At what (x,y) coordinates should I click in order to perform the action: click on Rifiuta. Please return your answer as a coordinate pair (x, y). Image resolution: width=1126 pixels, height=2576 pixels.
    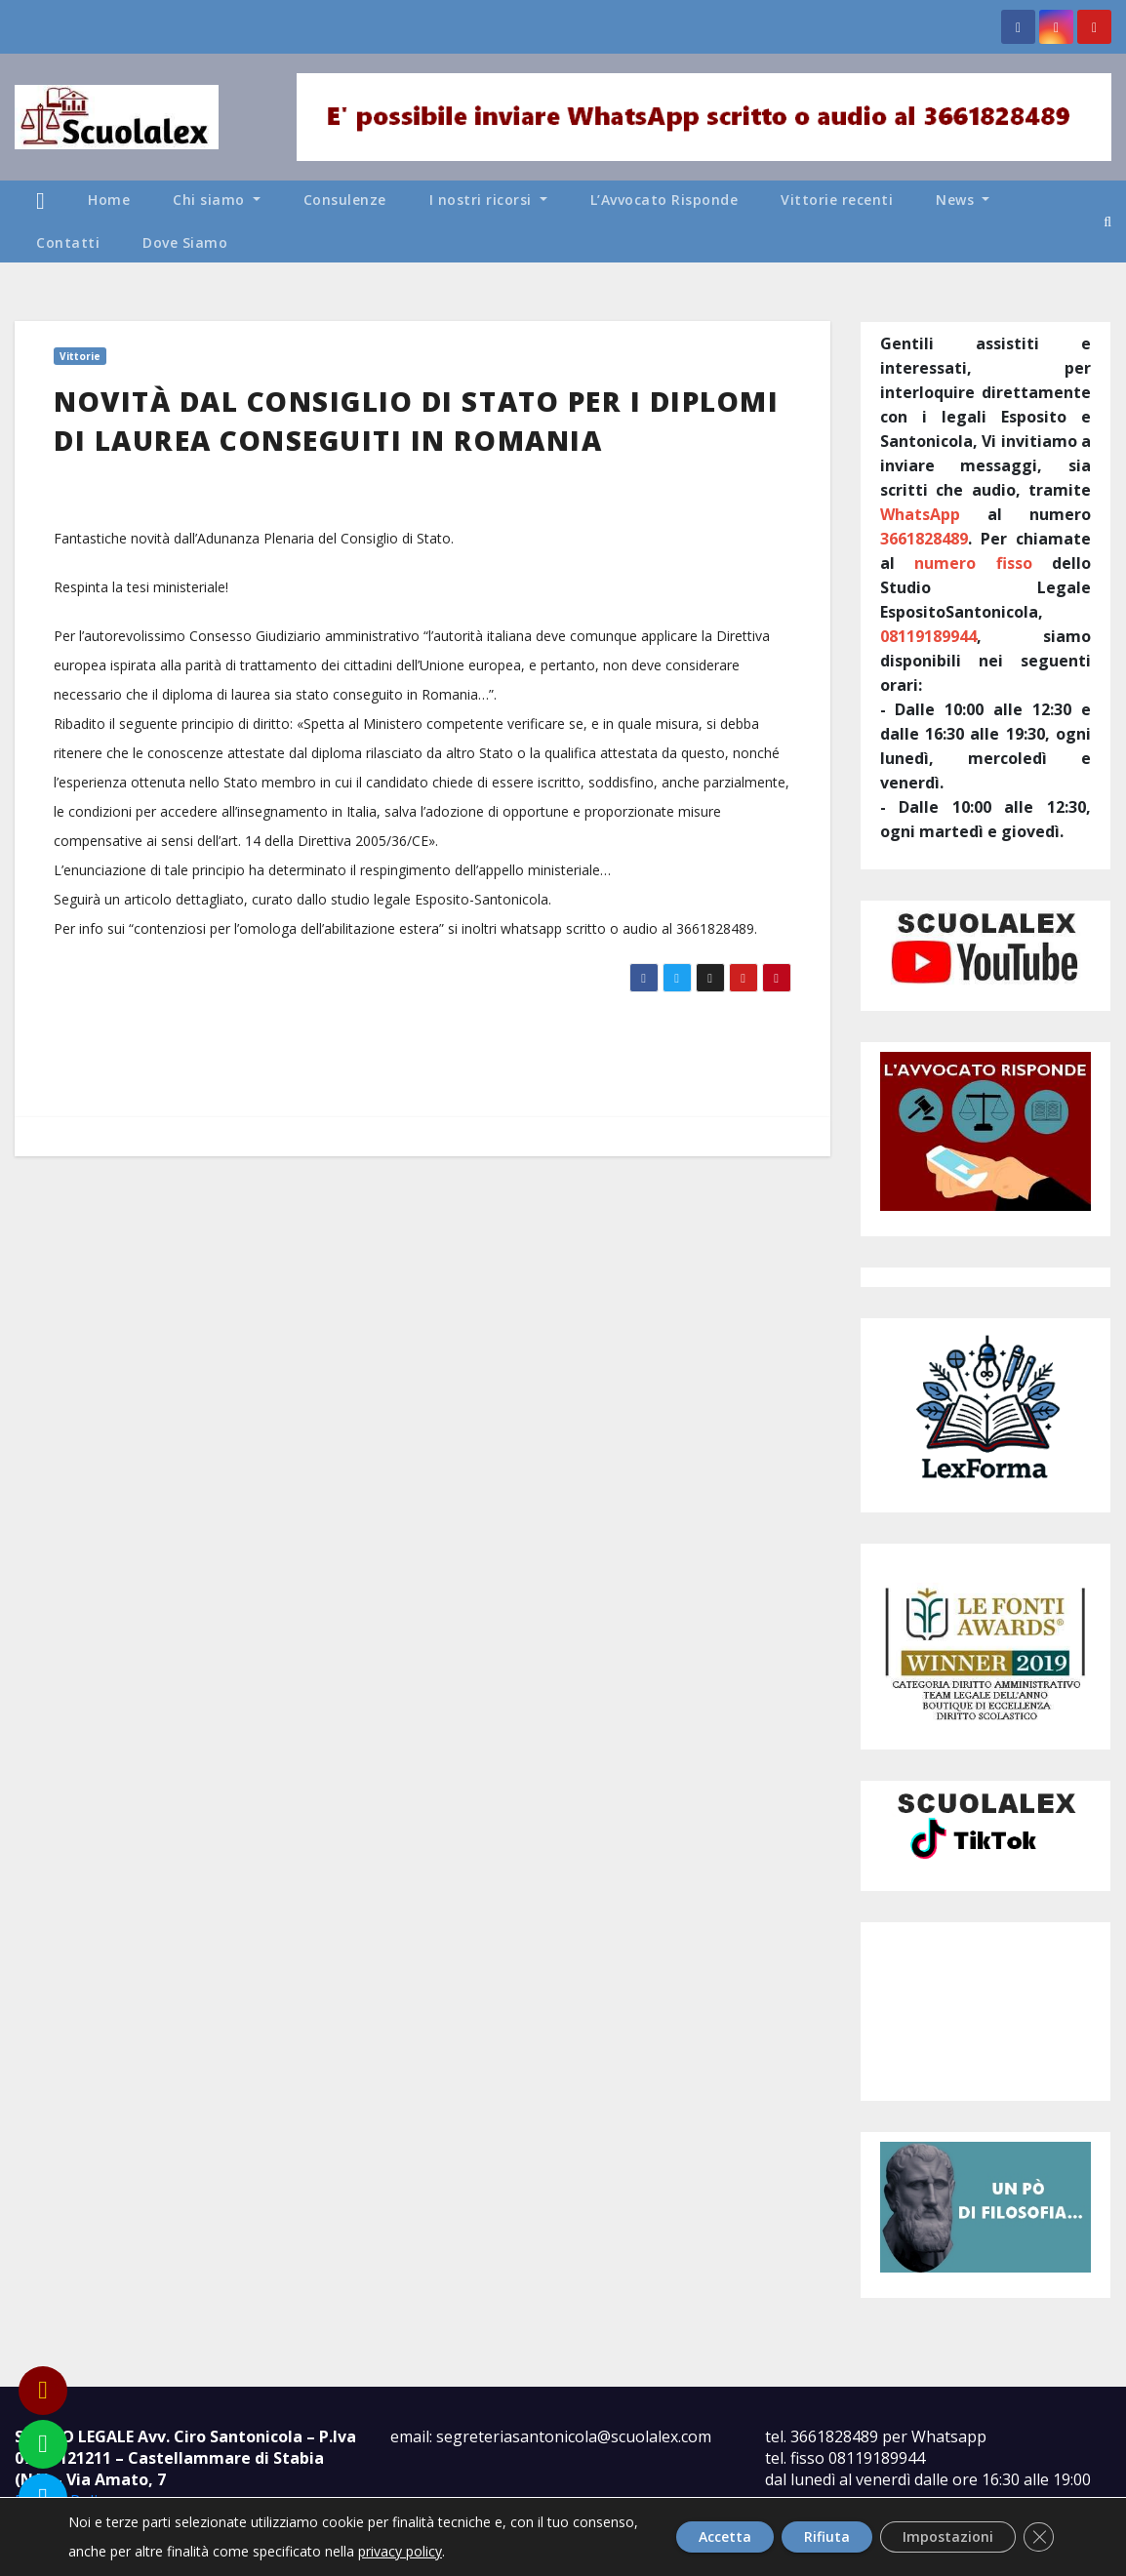
    Looking at the image, I should click on (801, 2536).